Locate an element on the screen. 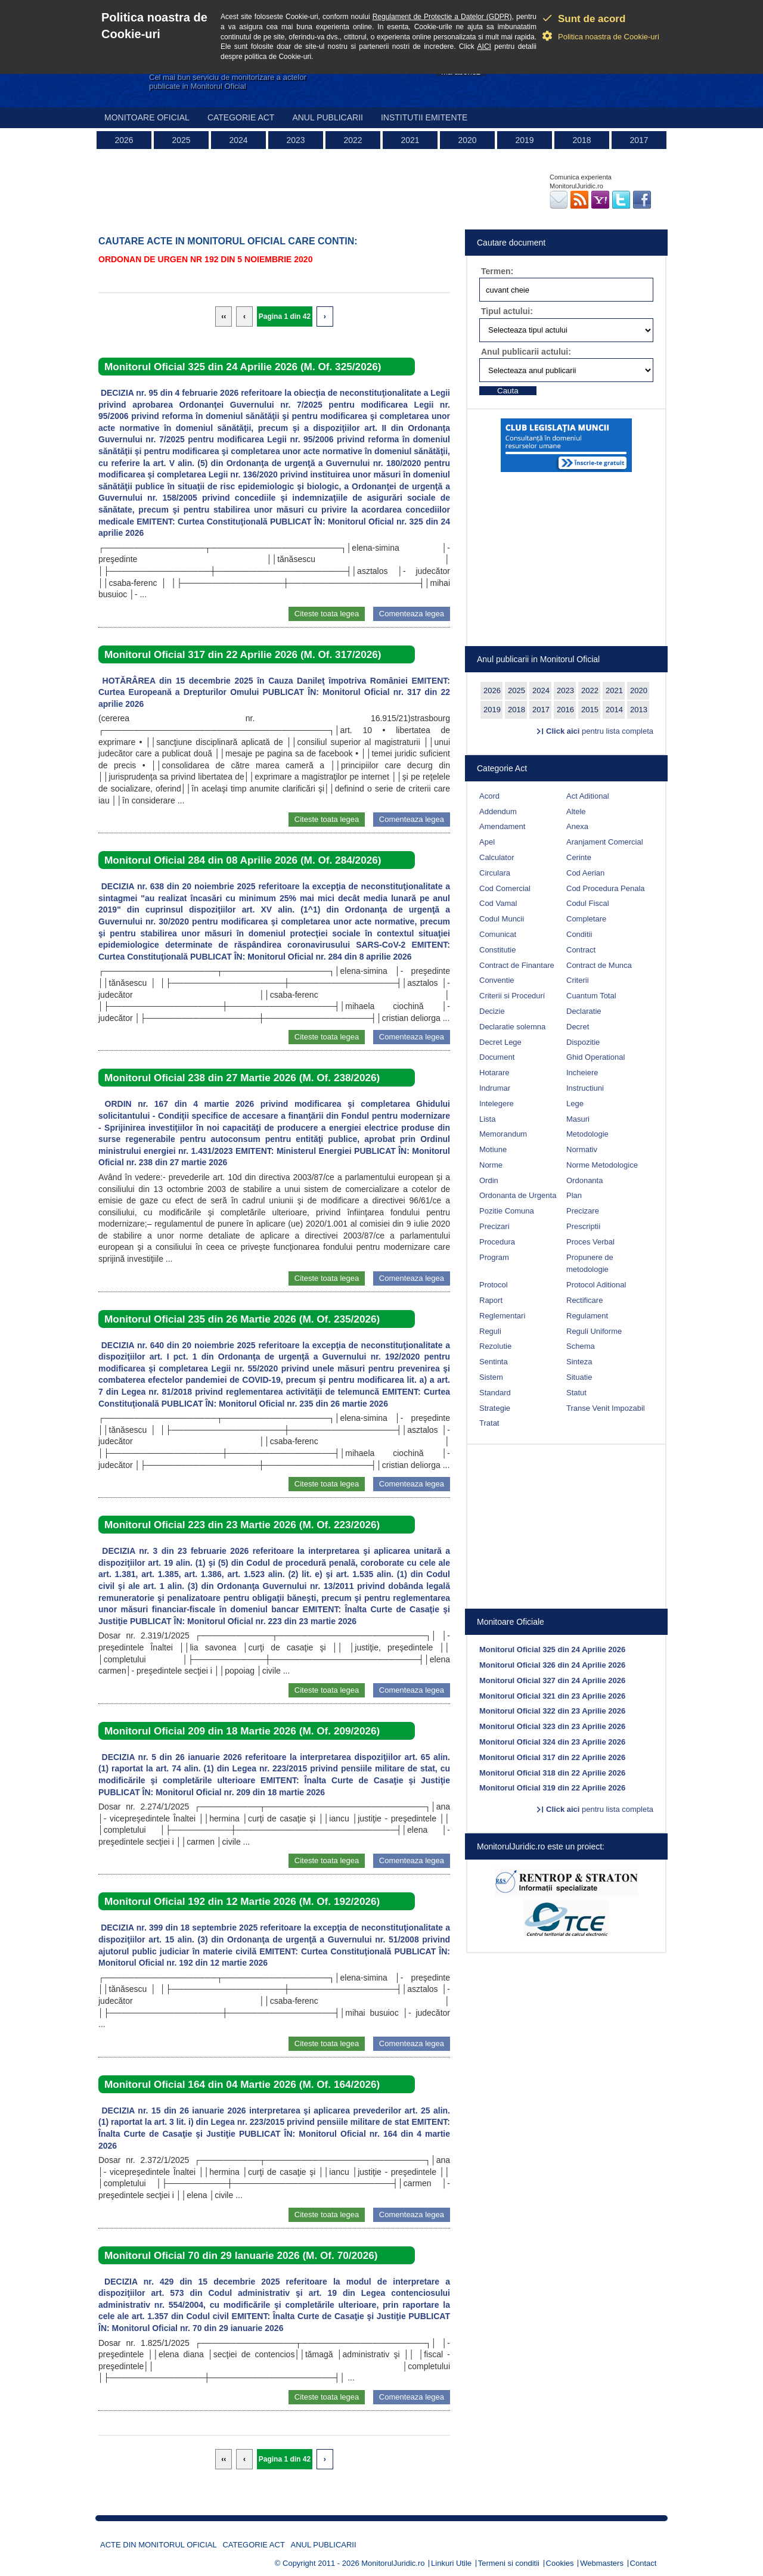 This screenshot has height=2576, width=763. Contract is located at coordinates (580, 949).